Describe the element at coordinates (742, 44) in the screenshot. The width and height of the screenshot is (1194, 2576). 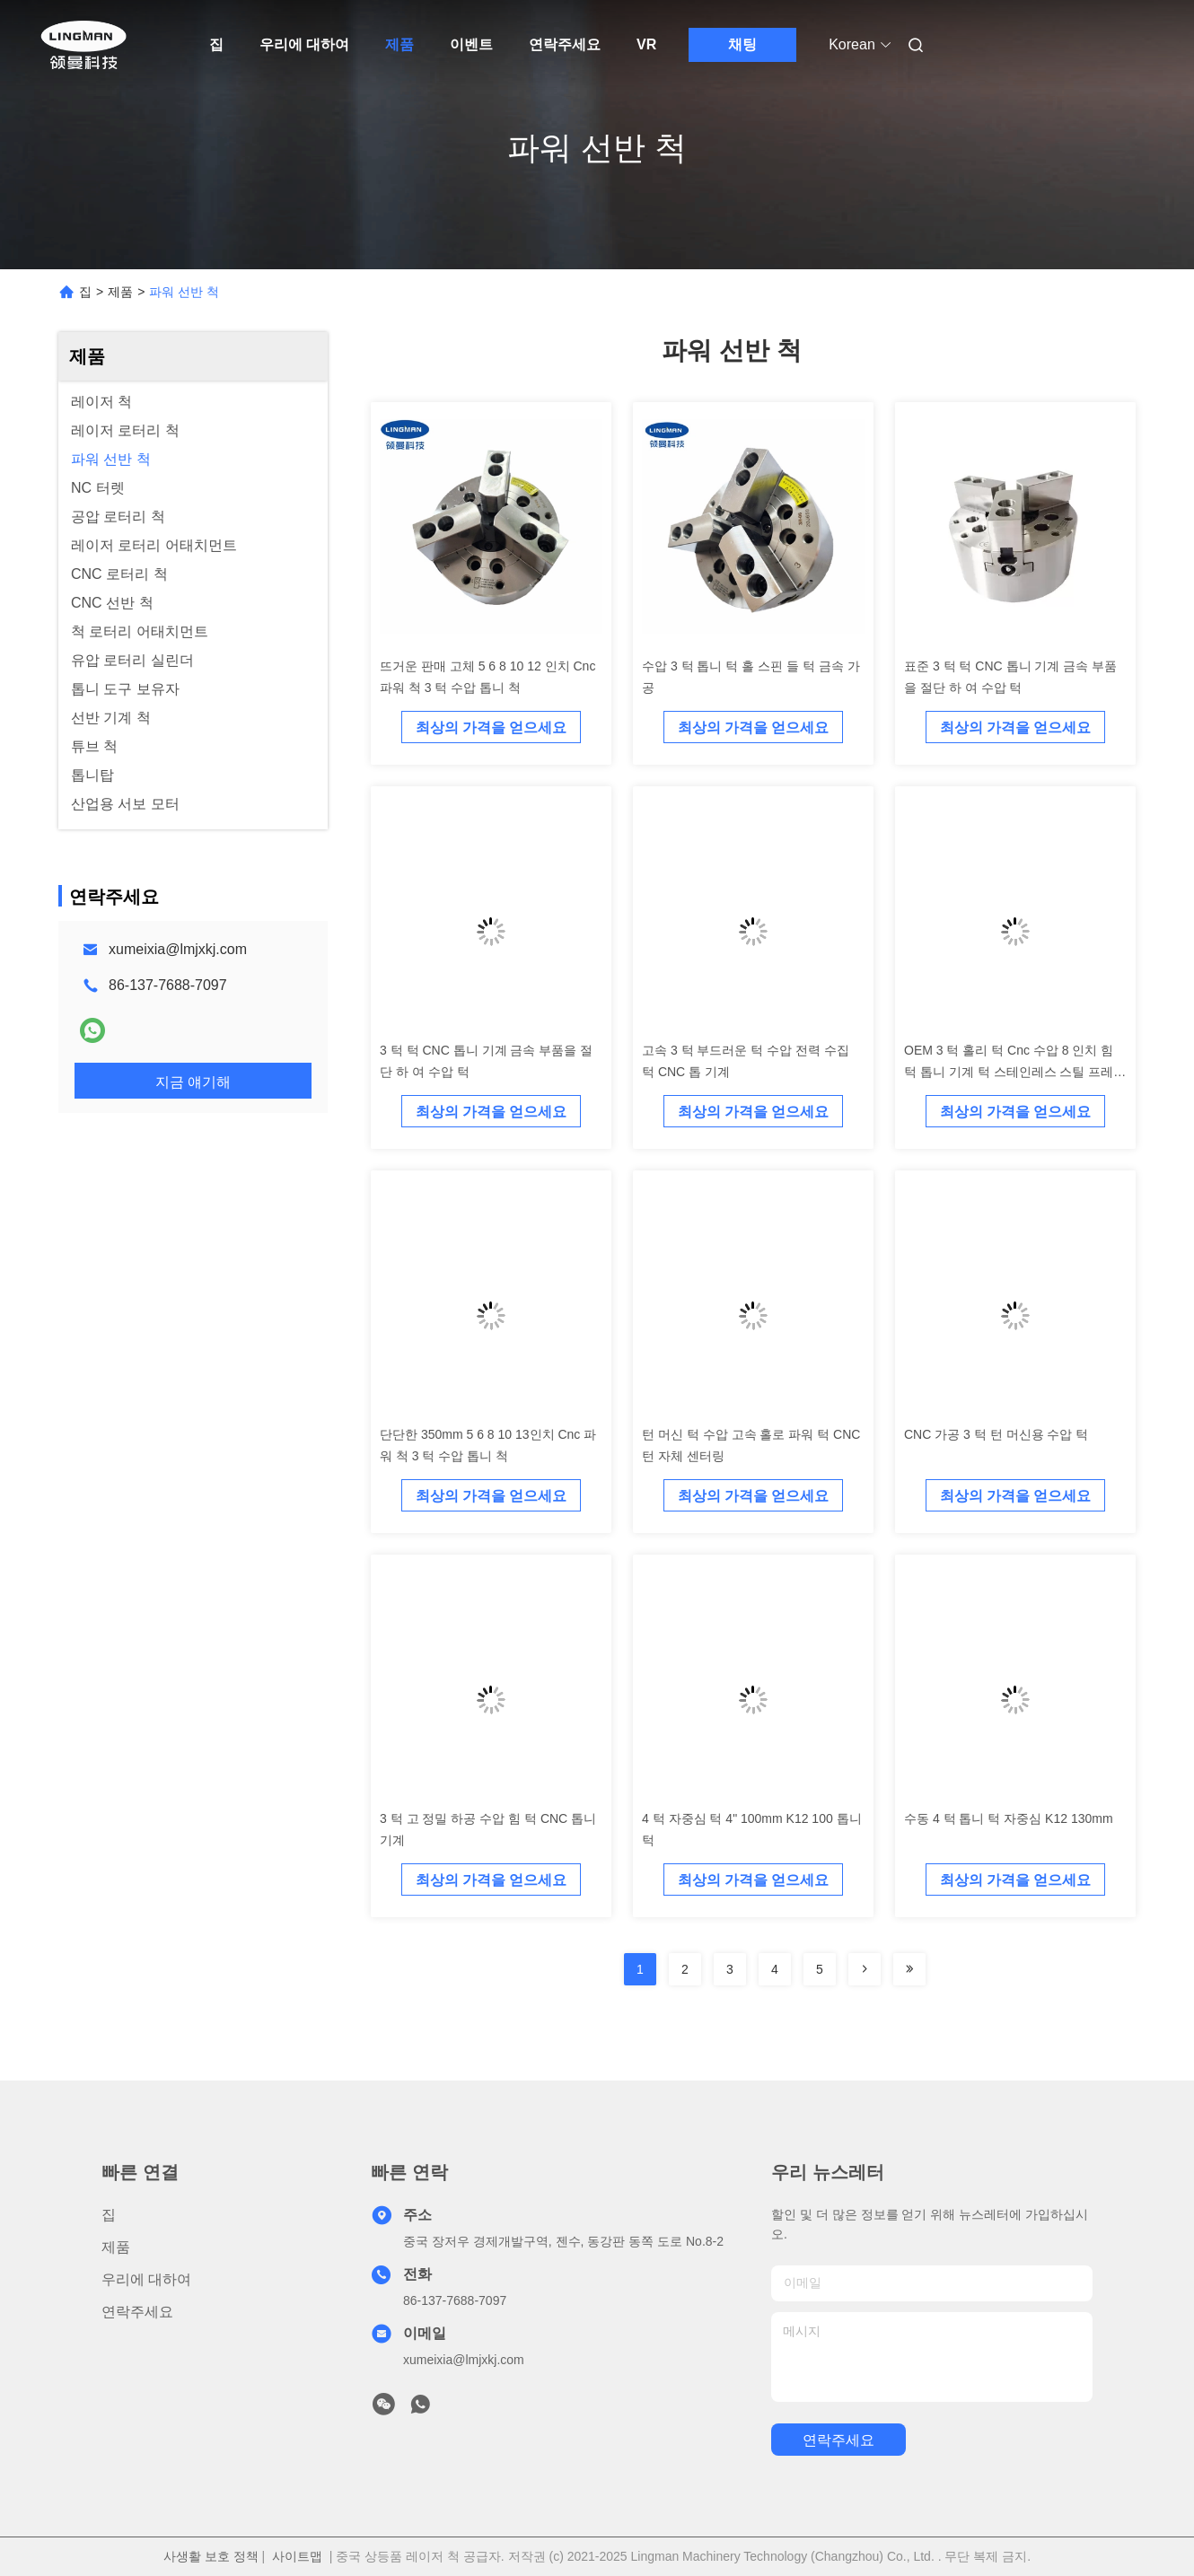
I see `채팅` at that location.